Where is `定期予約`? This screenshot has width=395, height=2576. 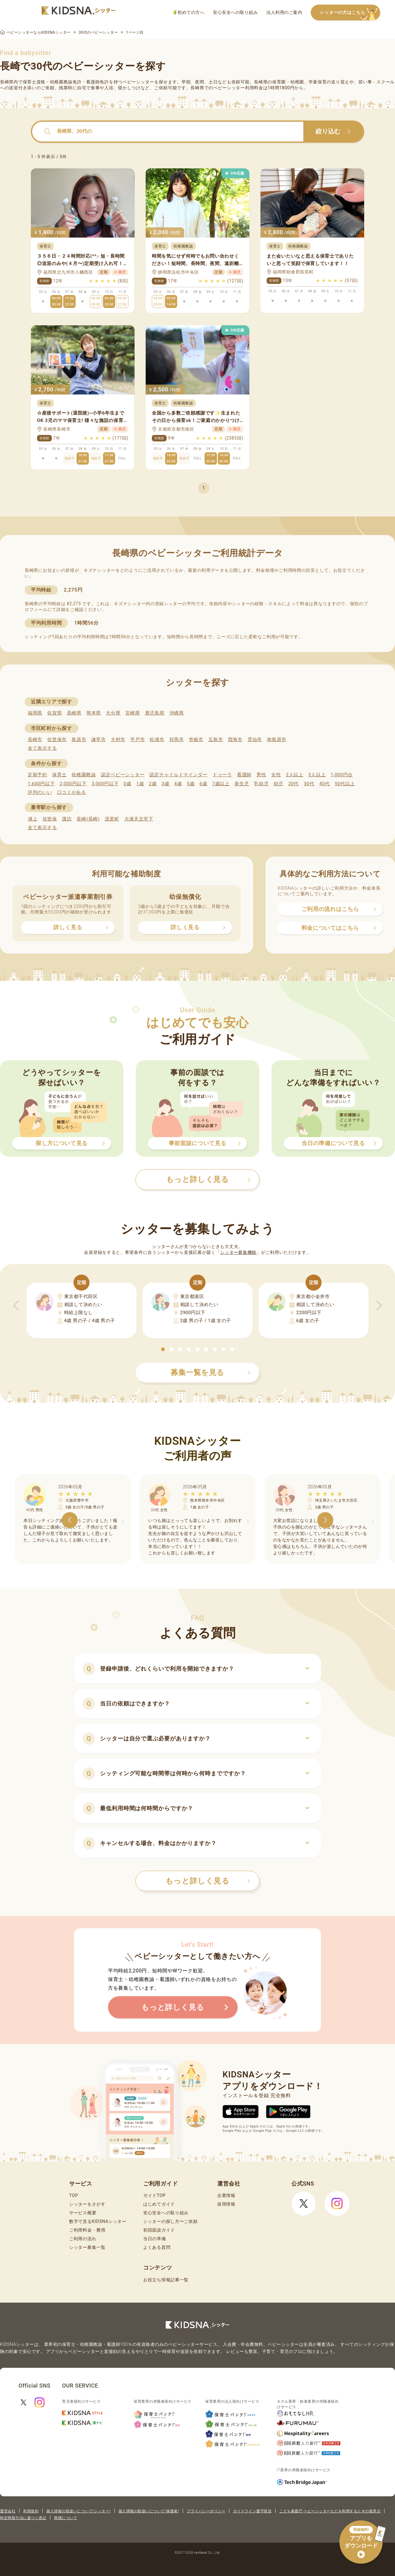
定期予約 is located at coordinates (37, 775).